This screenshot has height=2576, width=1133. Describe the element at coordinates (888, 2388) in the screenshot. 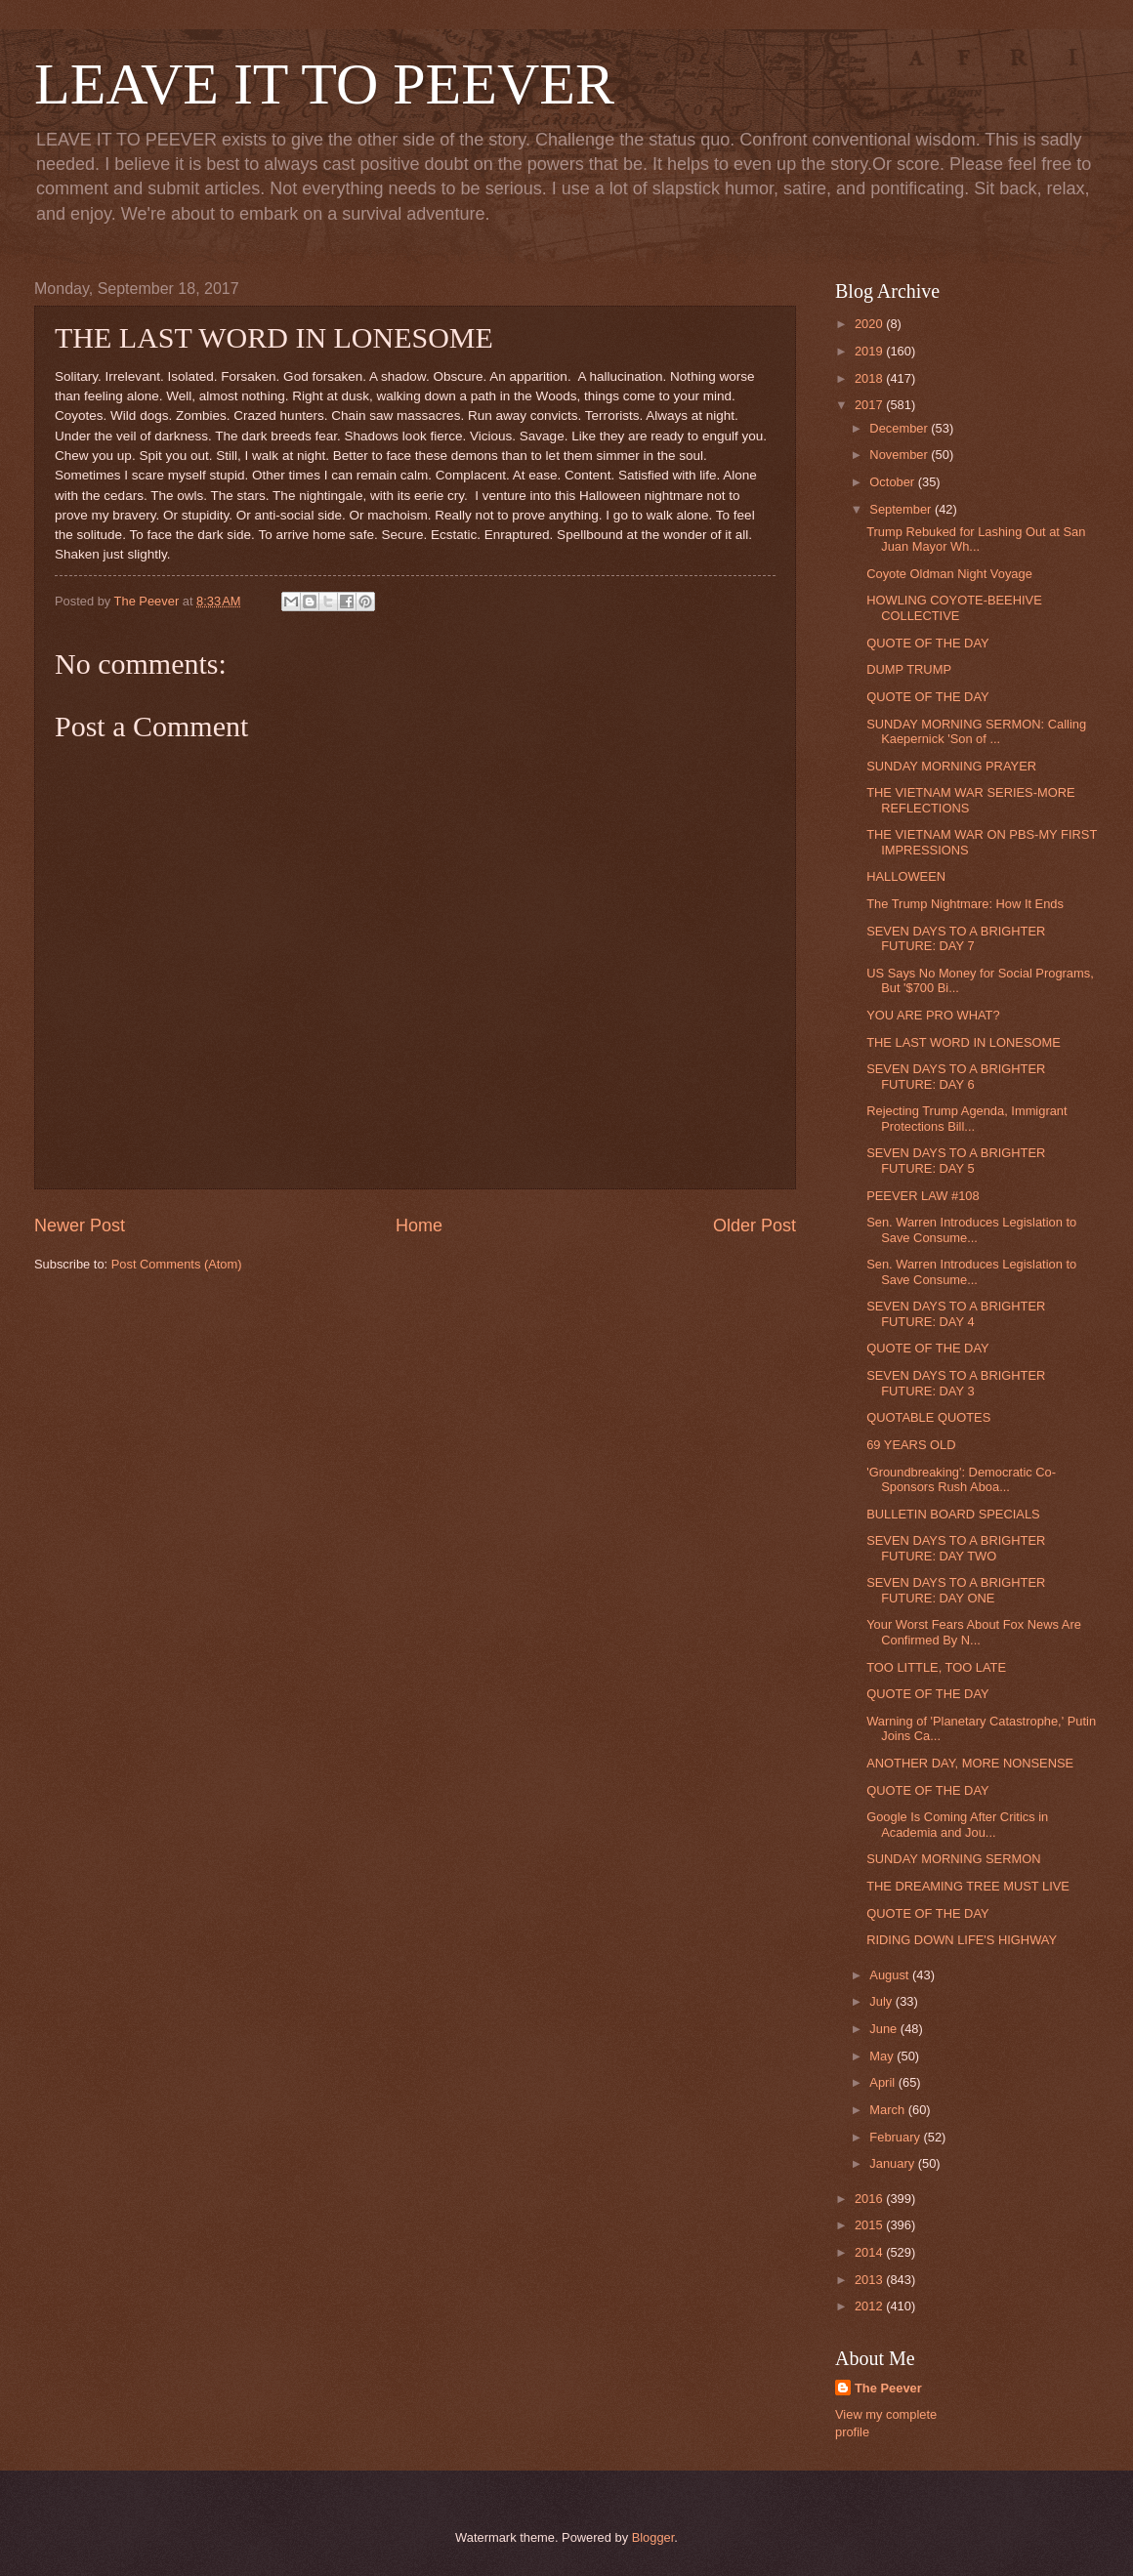

I see `The Peever` at that location.